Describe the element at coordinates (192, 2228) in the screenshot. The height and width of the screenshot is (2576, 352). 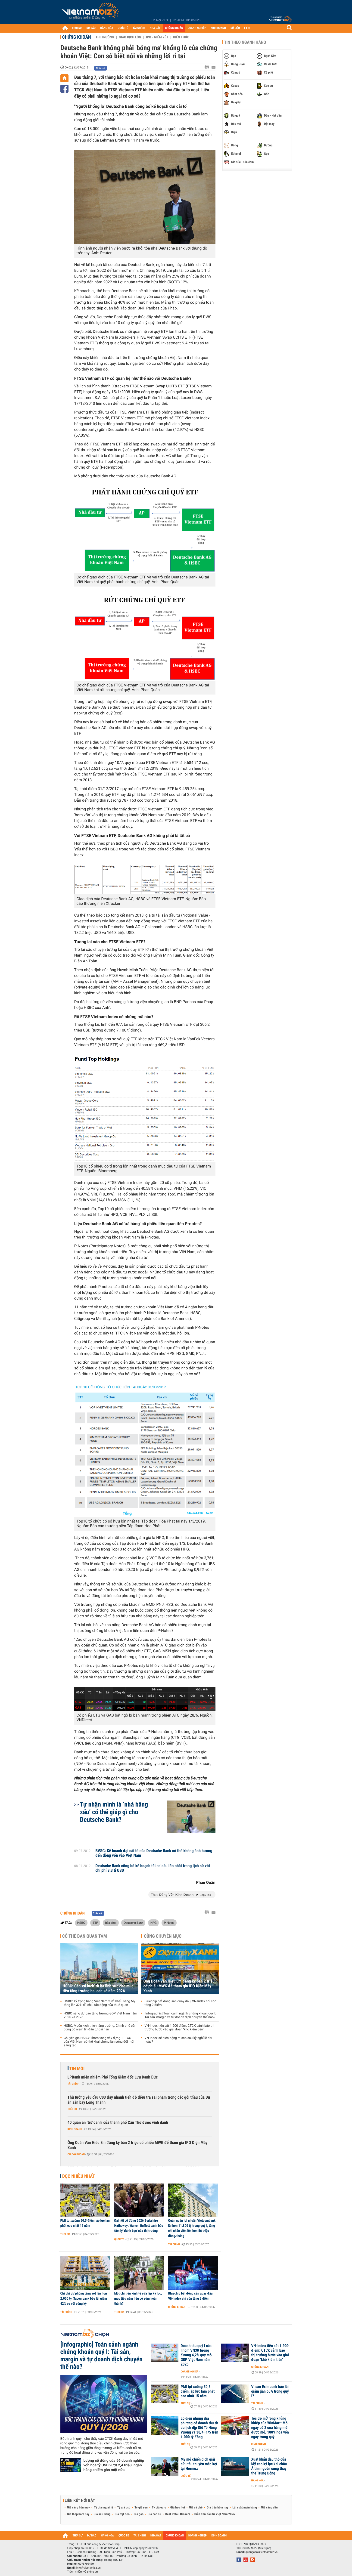
I see `Quán quân lợi nhuận Vietcombank lãi hơn 11.800 tỷ trong quý I, tăng chi nhân viên lên hơn 56 triệu đồng/tháng` at that location.